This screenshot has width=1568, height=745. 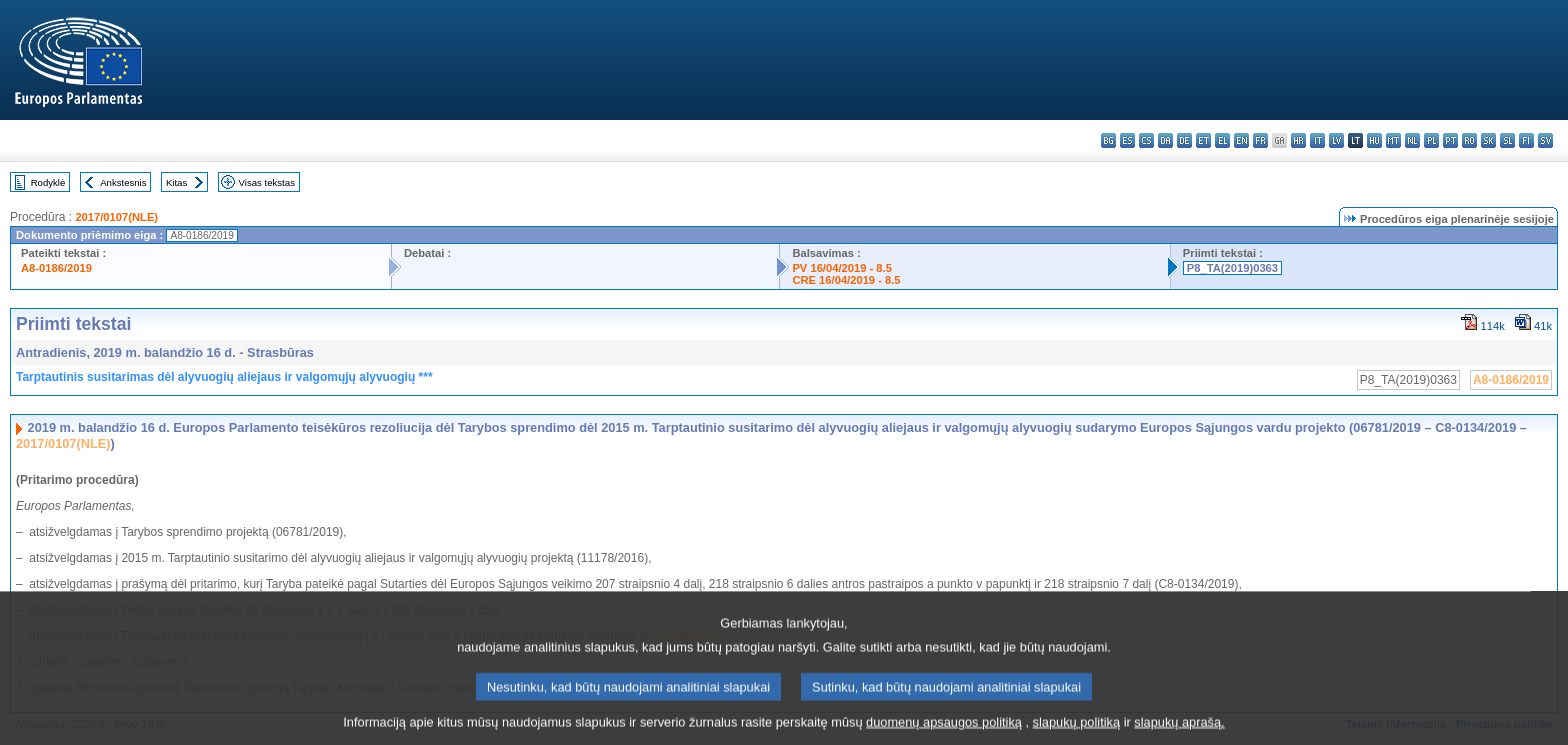 What do you see at coordinates (1507, 140) in the screenshot?
I see `sl - slovenščina` at bounding box center [1507, 140].